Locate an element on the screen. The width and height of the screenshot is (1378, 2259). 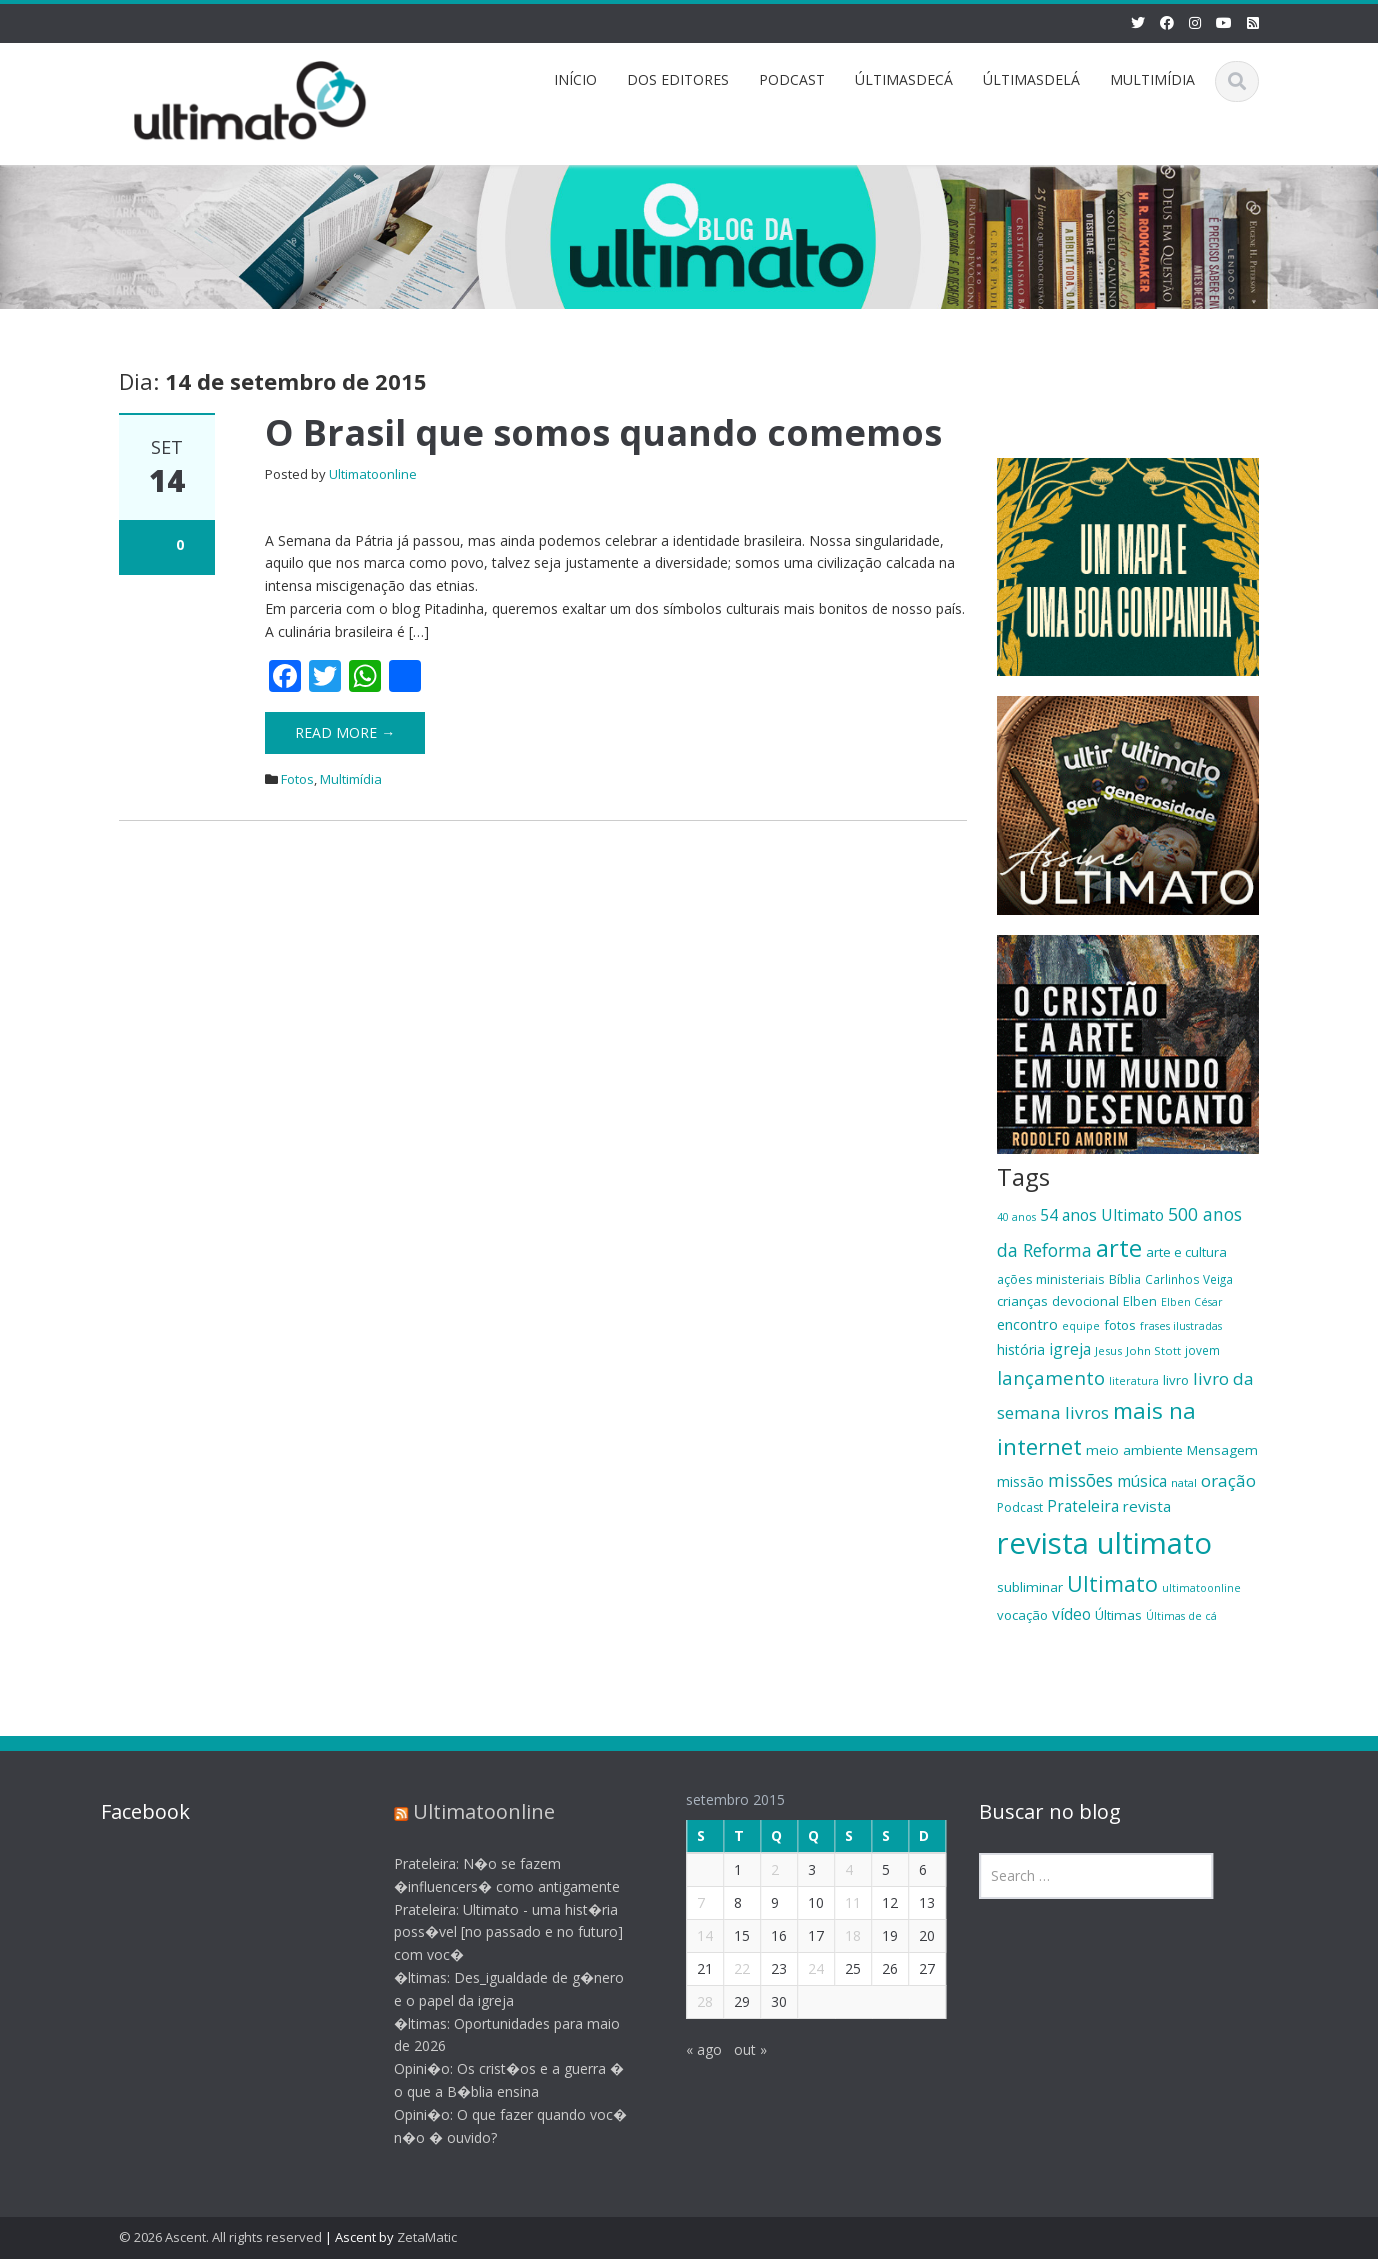
arte [arte (66 itens)] is located at coordinates (1119, 1248).